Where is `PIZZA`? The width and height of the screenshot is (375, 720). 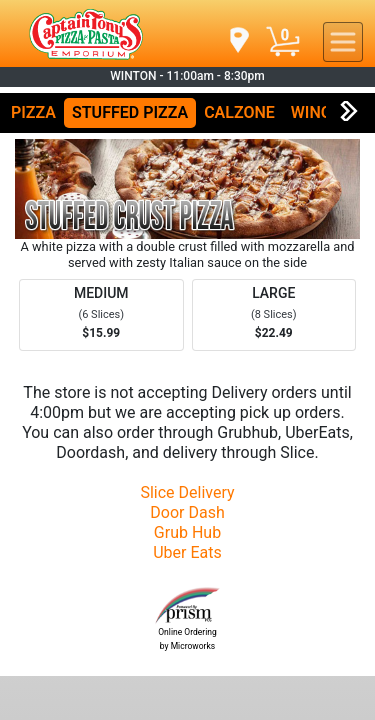
PIZZA is located at coordinates (33, 112).